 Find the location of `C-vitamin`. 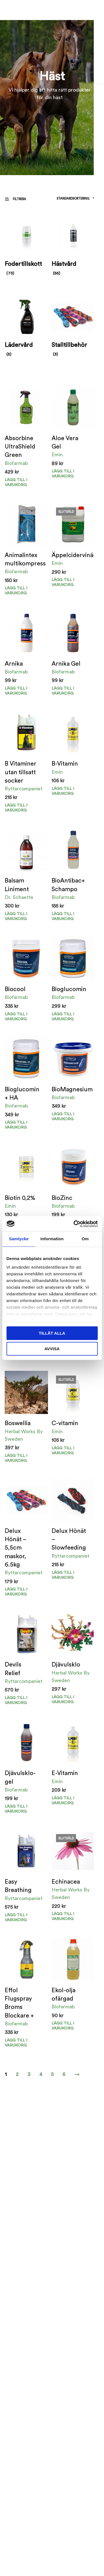

C-vitamin is located at coordinates (65, 1423).